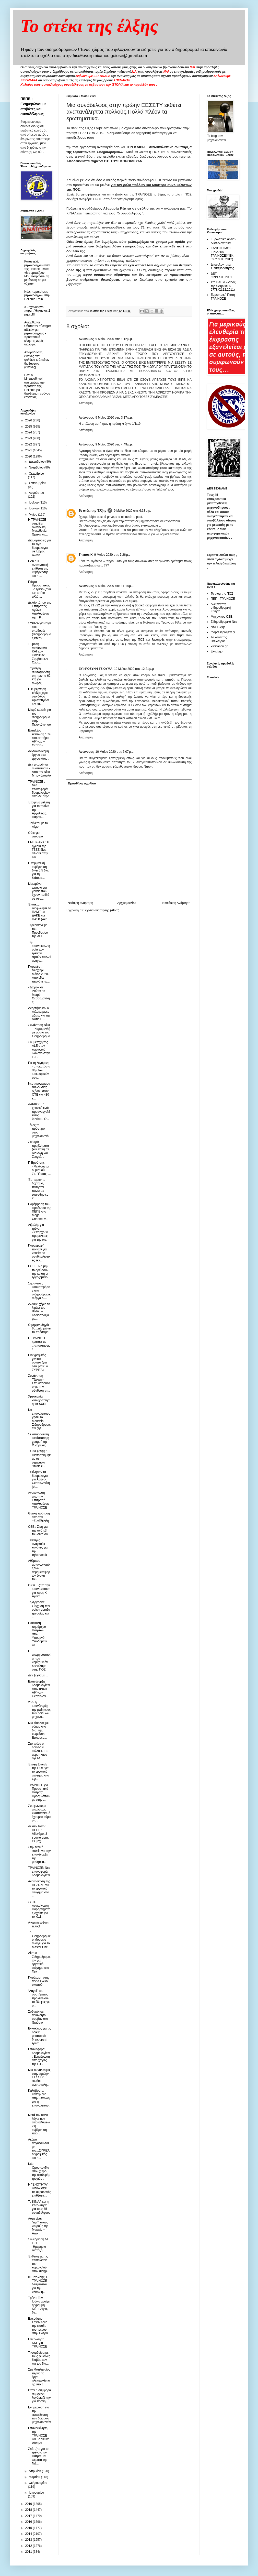 The height and width of the screenshot is (2576, 258). Describe the element at coordinates (113, 554) in the screenshot. I see `9 Μαΐου 2020 στις 7:26 μ.μ.` at that location.